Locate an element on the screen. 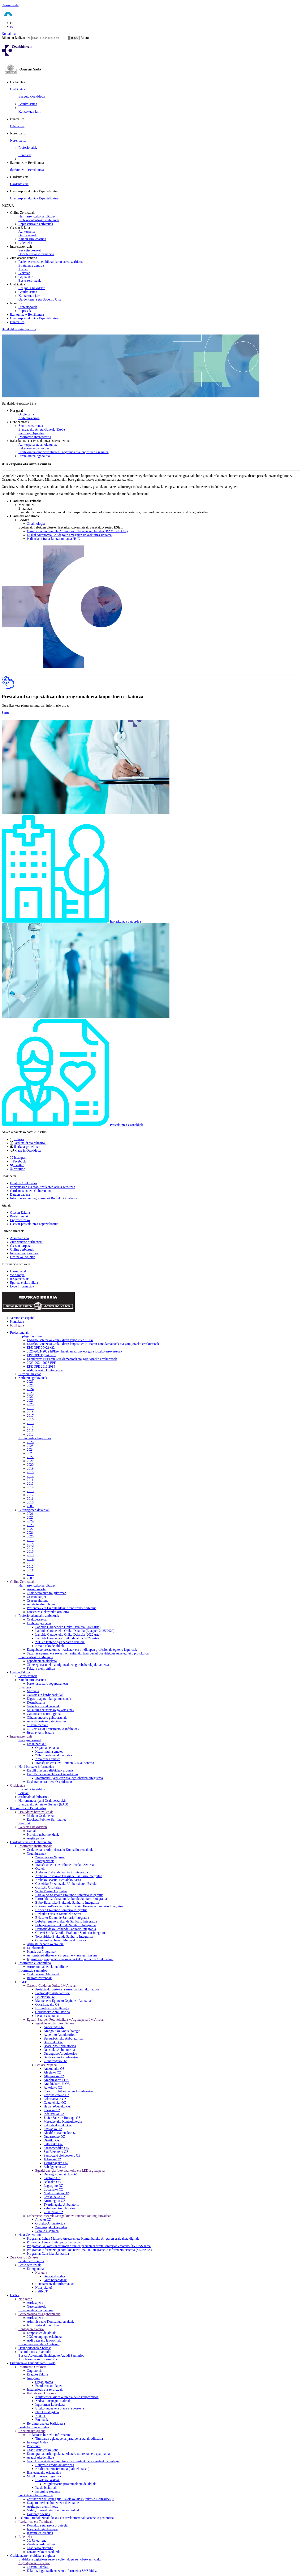 This screenshot has width=302, height=2576. Eguzki-Ezarpen Fotovoltaikoa + Argiztapena LM Arretan is located at coordinates (65, 2019).